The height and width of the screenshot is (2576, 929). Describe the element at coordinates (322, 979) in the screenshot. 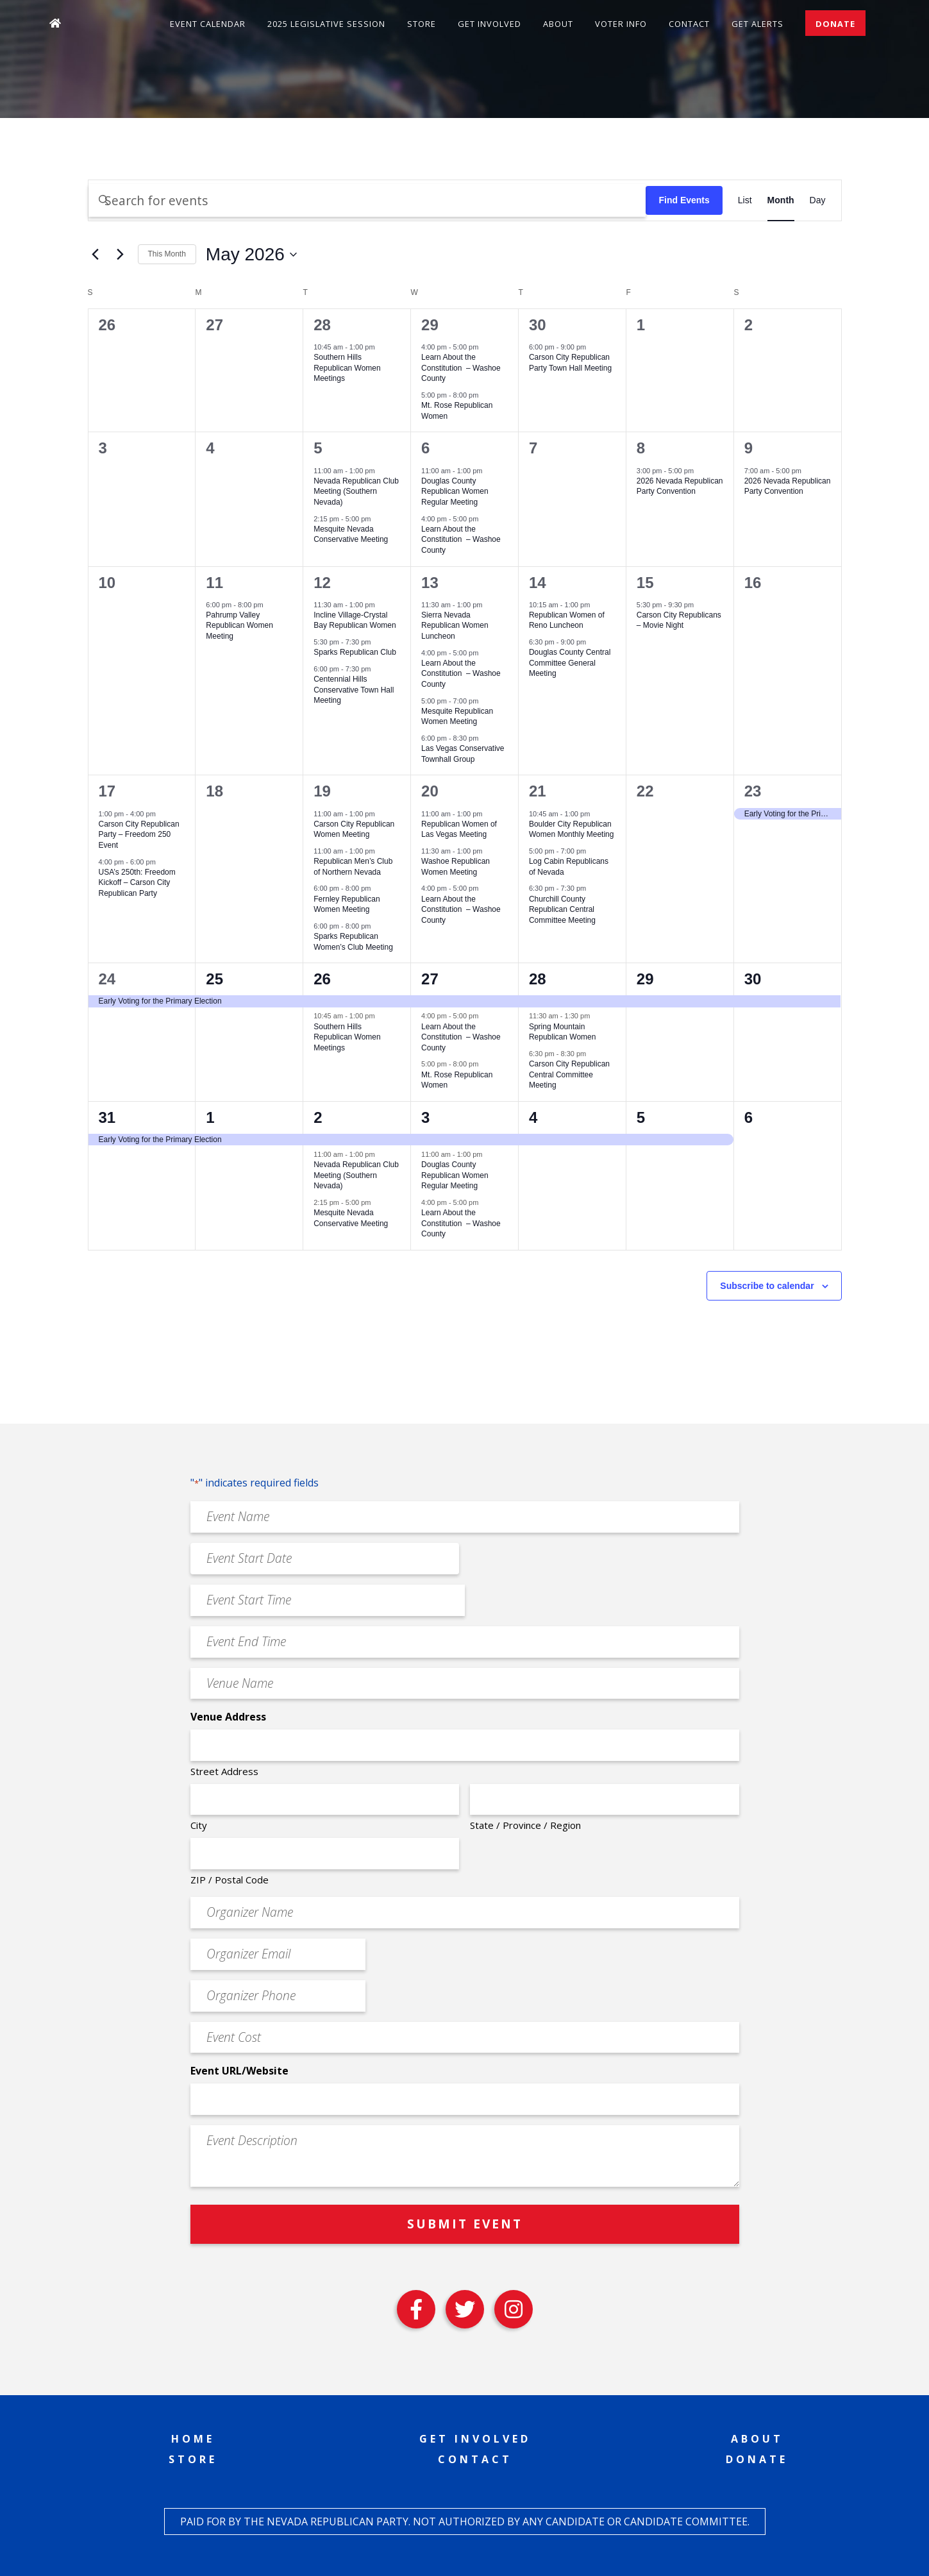

I see `26 [May 26]` at that location.